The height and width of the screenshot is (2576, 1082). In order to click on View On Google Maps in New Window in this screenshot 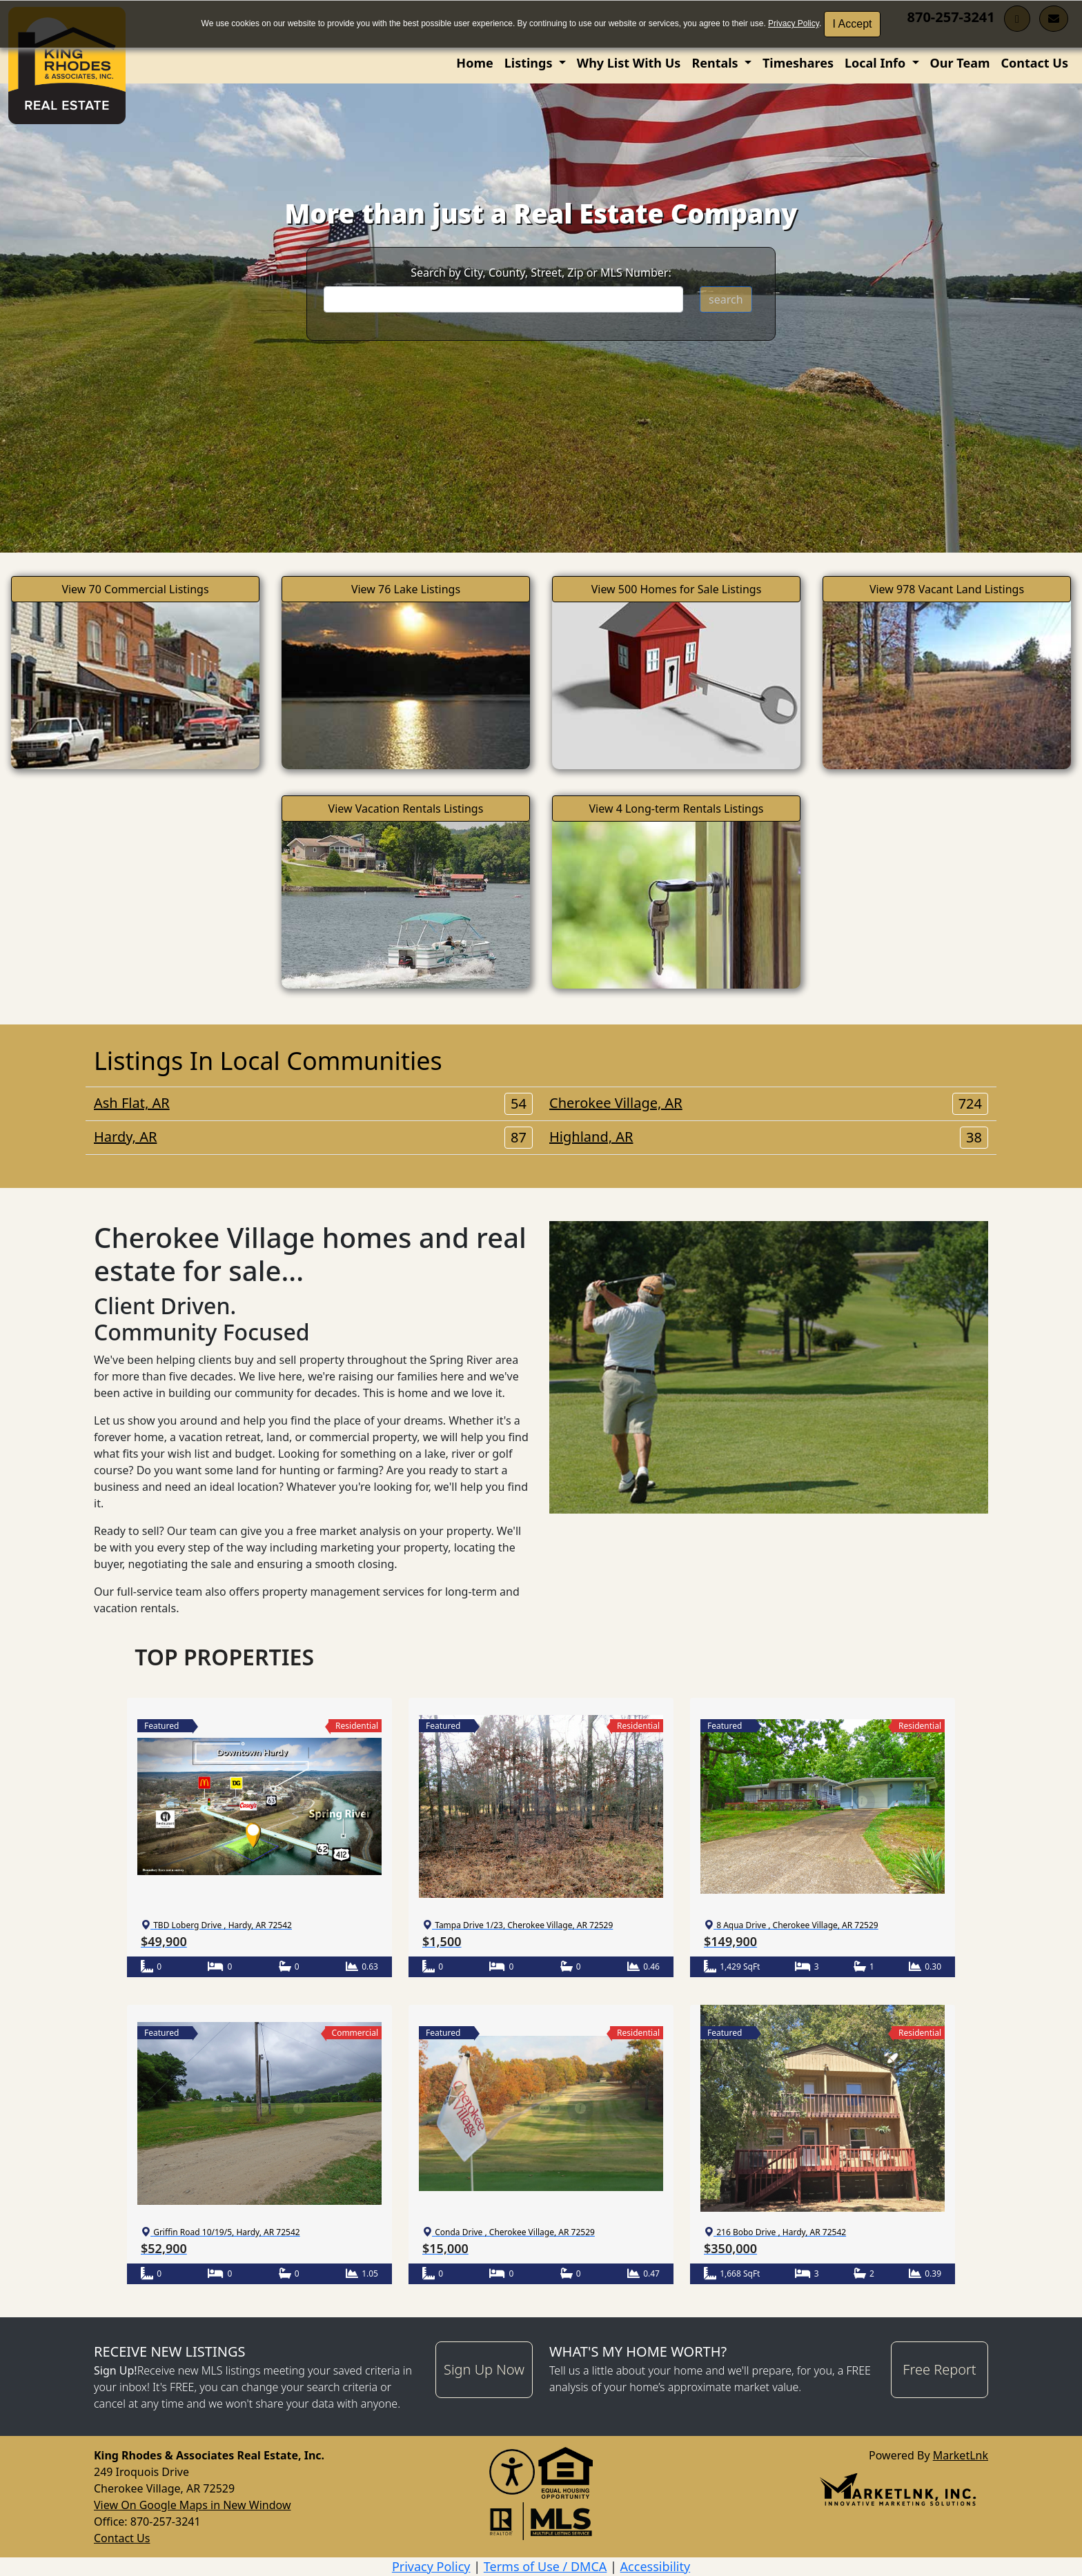, I will do `click(192, 2505)`.